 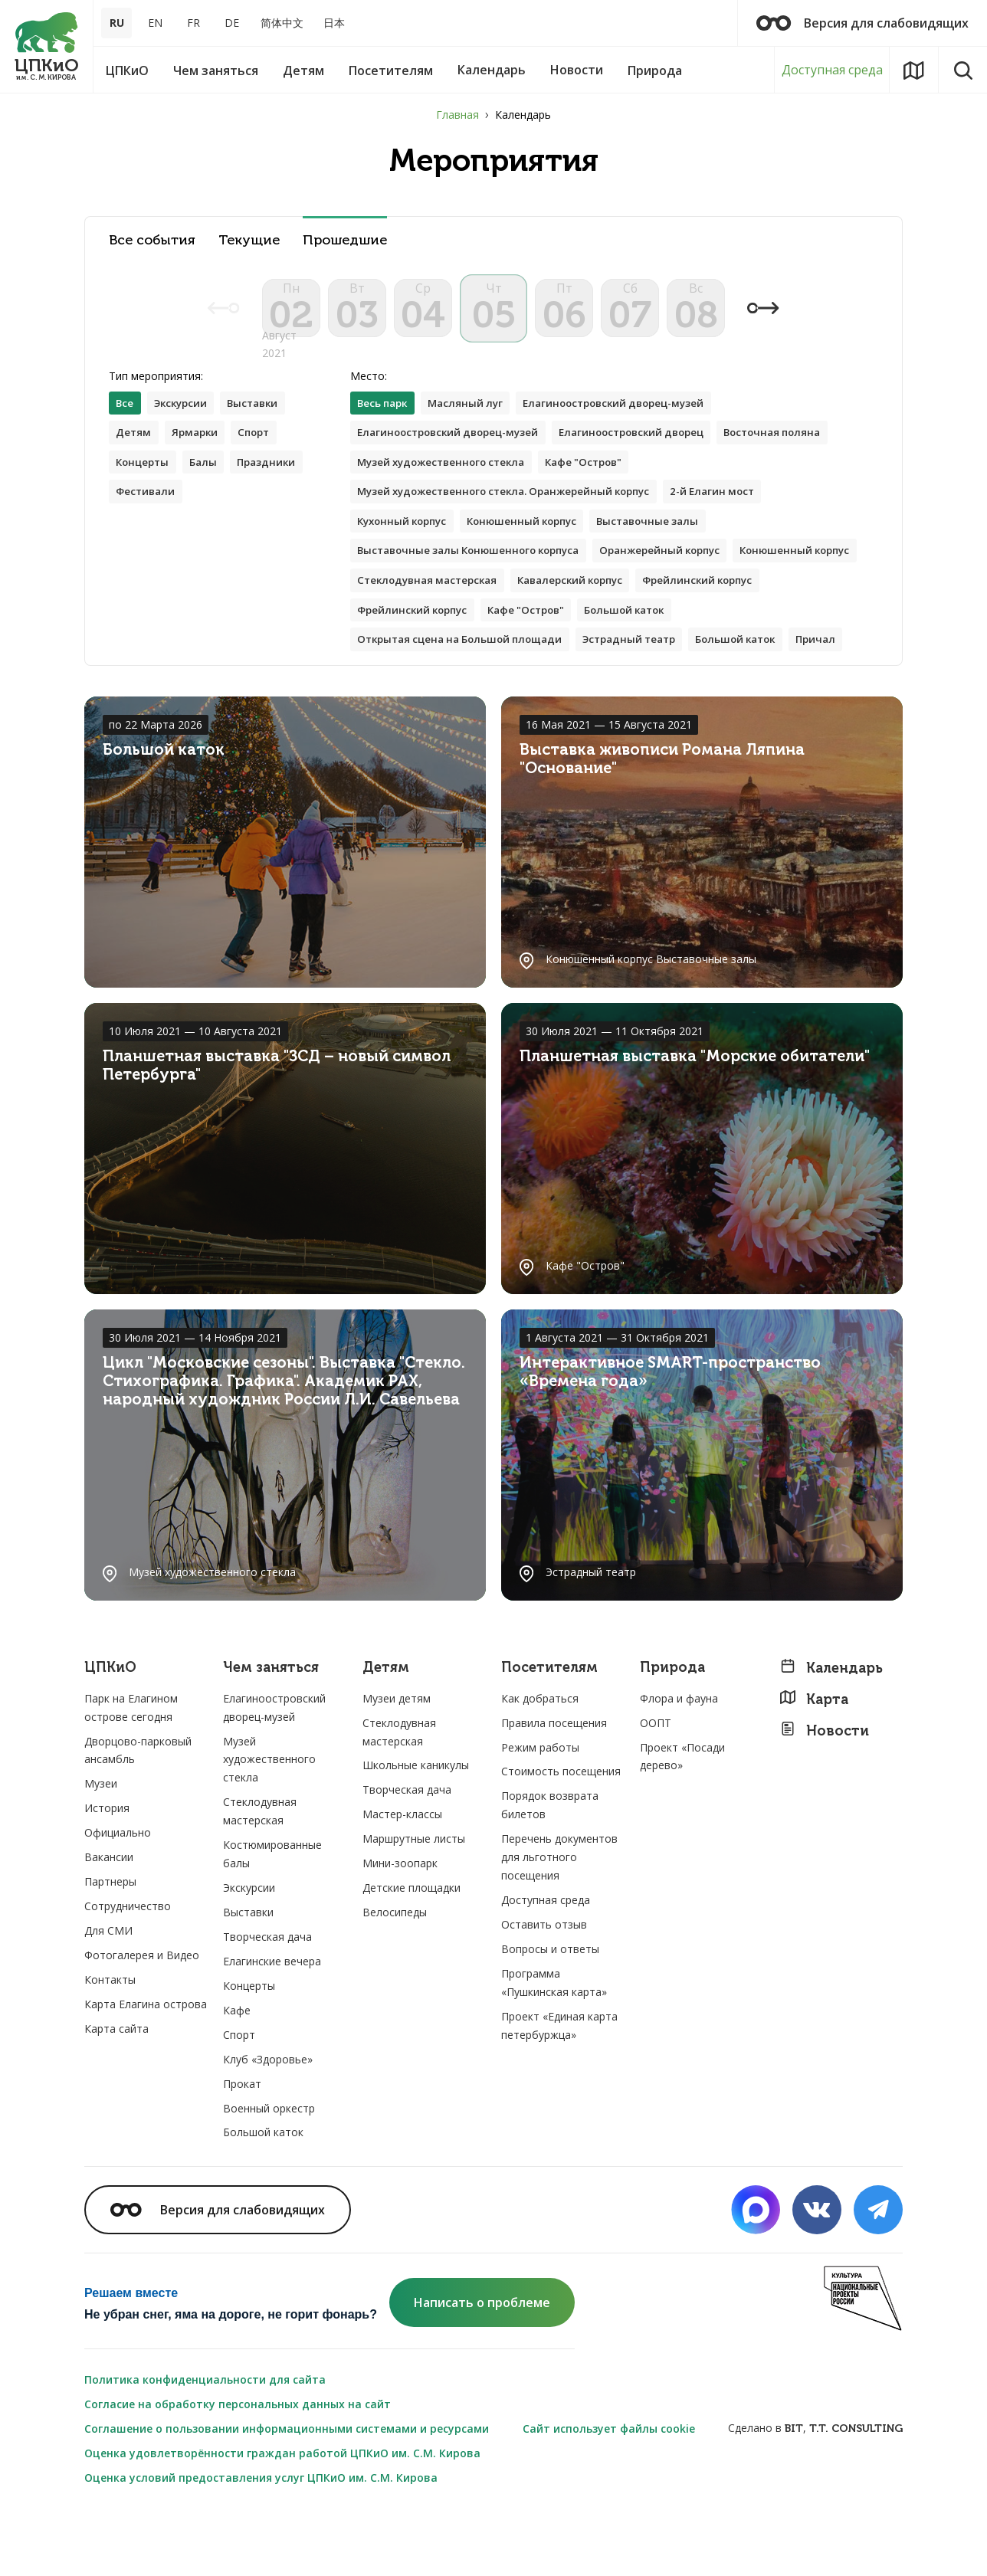 I want to click on Открытая сцена на Большой площади, so click(x=467, y=669).